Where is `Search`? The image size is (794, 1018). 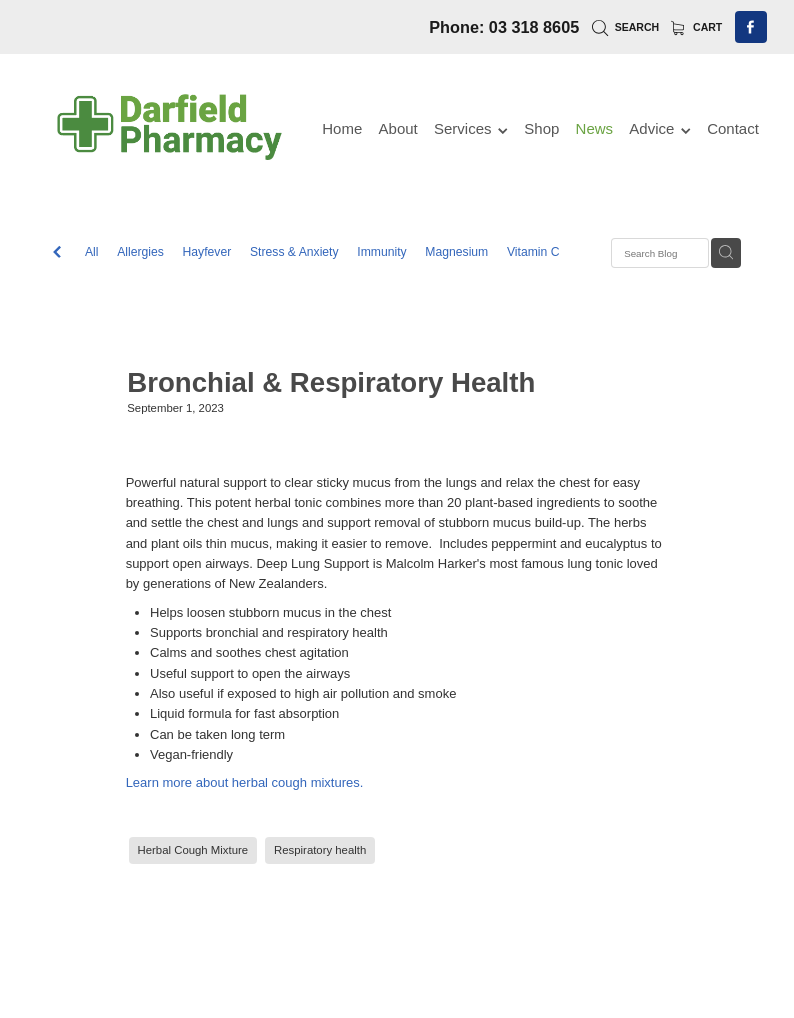
Search is located at coordinates (625, 27).